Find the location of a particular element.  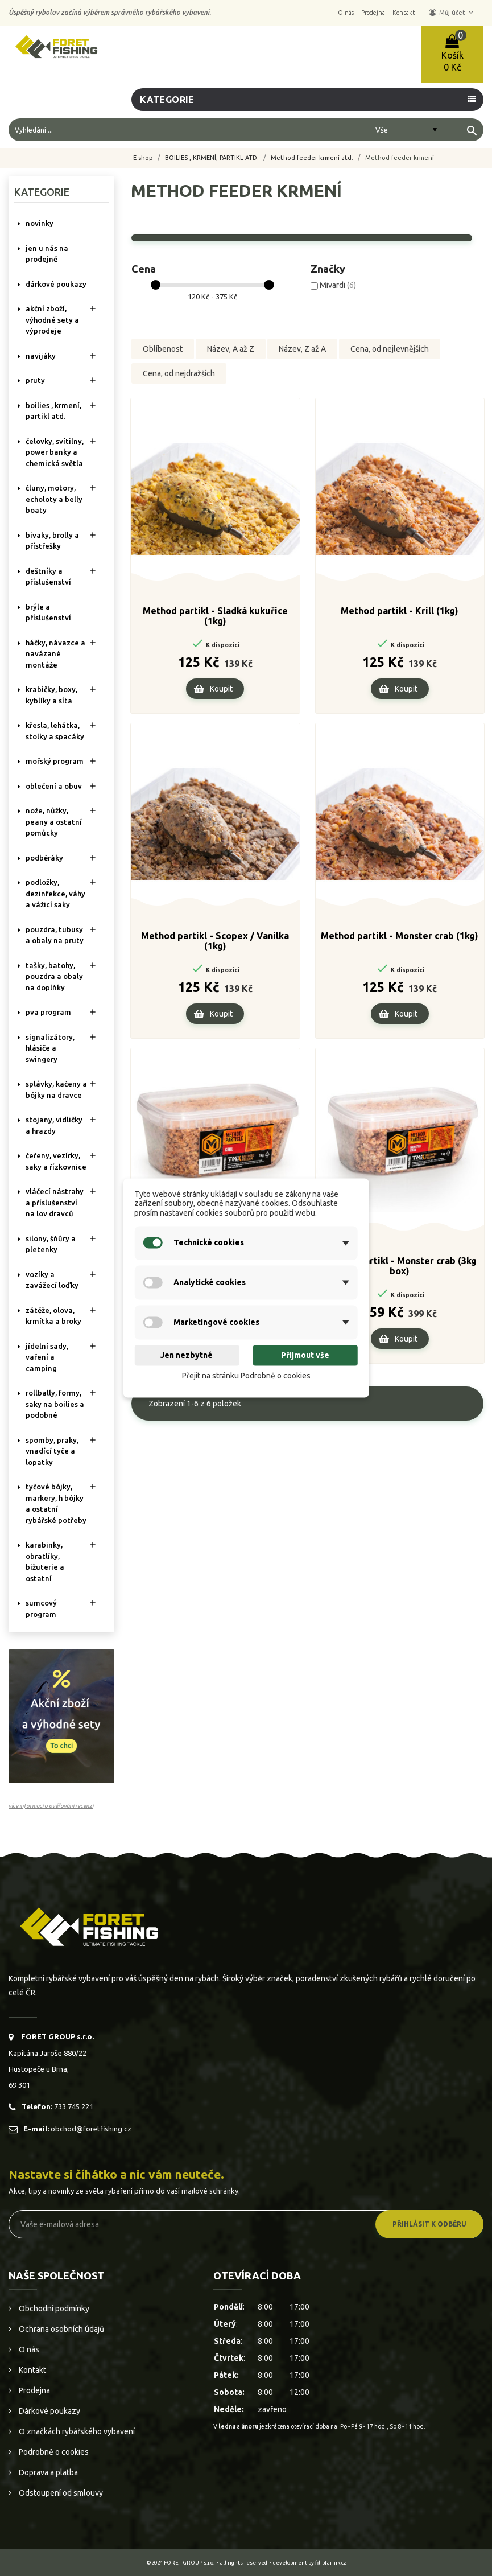

Oblíbenost is located at coordinates (163, 349).